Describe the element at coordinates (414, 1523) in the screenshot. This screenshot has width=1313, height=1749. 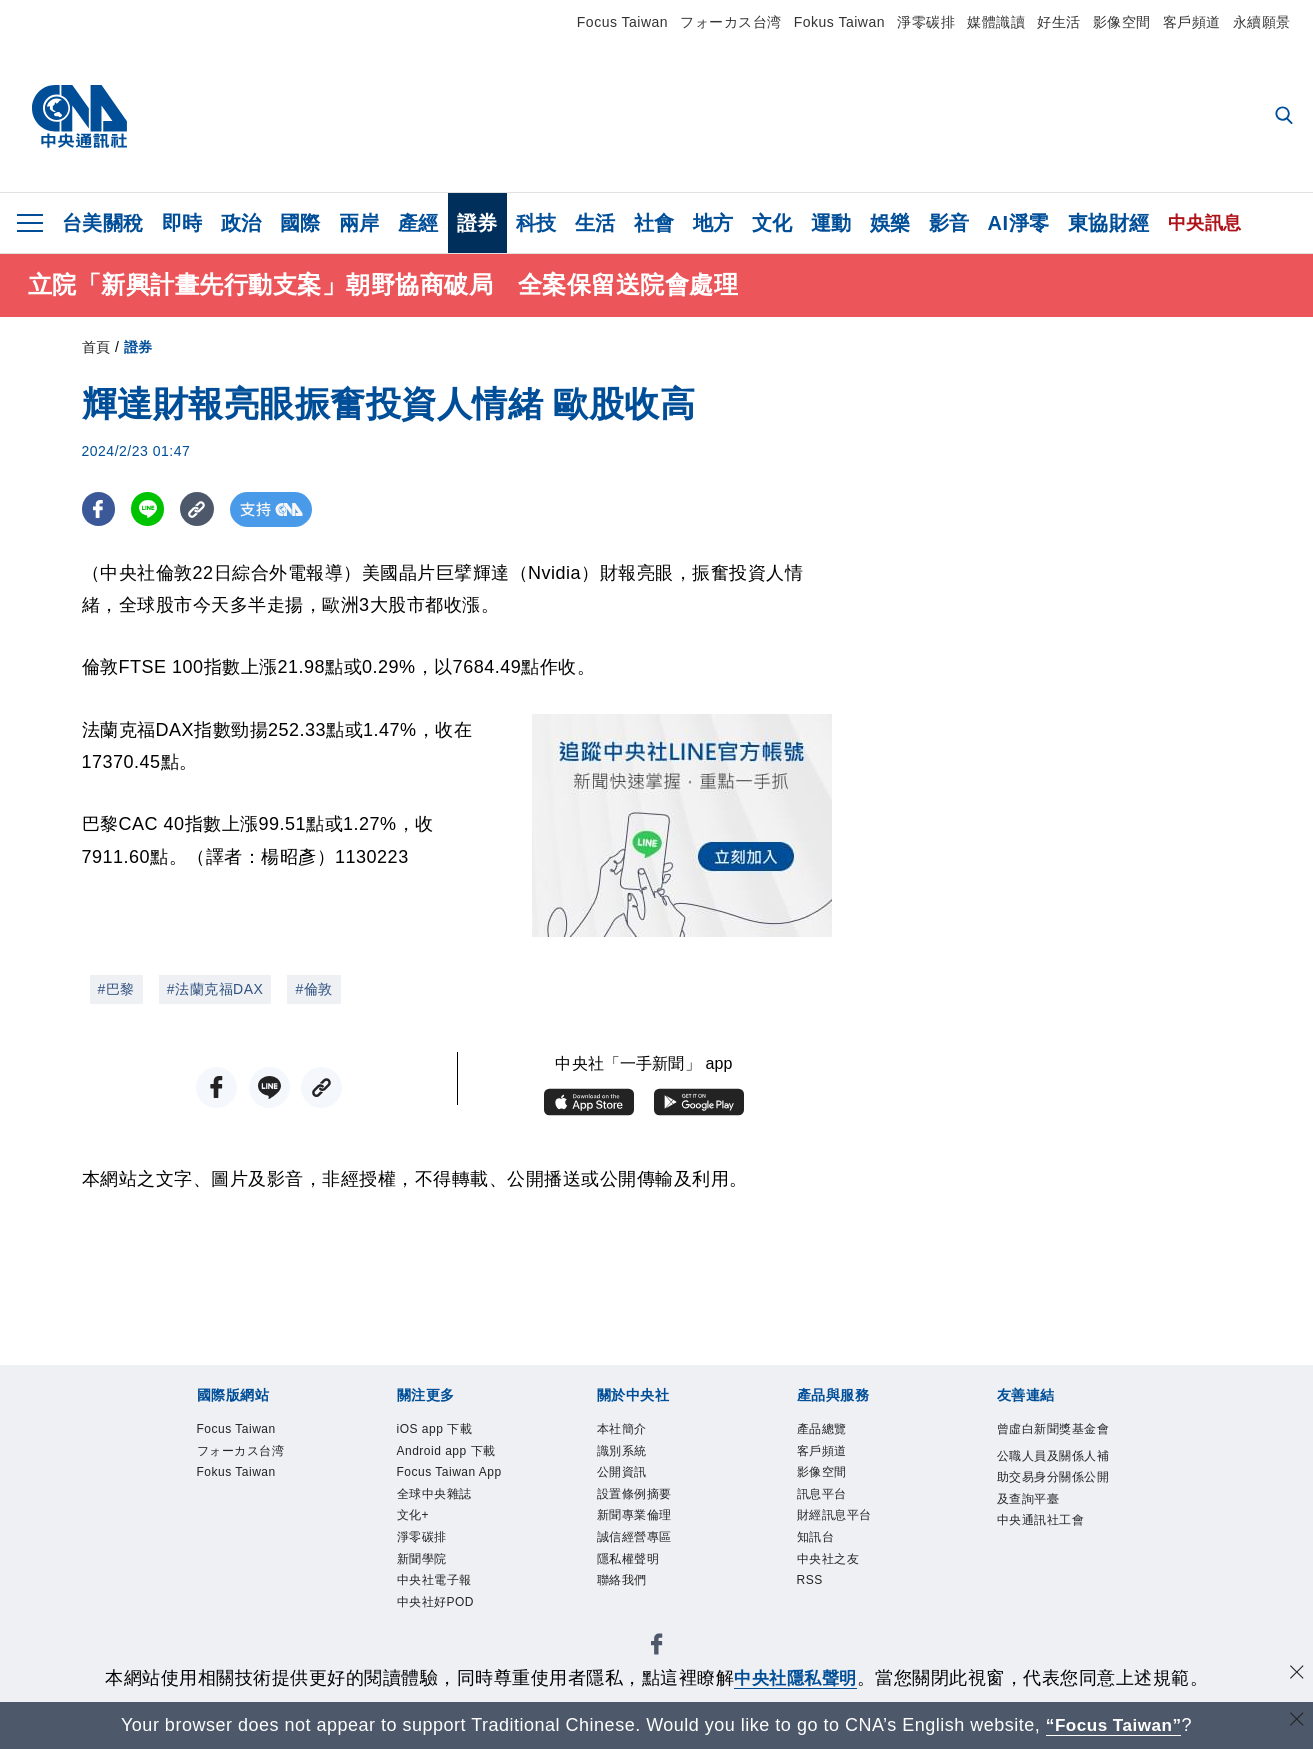
I see `文化+` at that location.